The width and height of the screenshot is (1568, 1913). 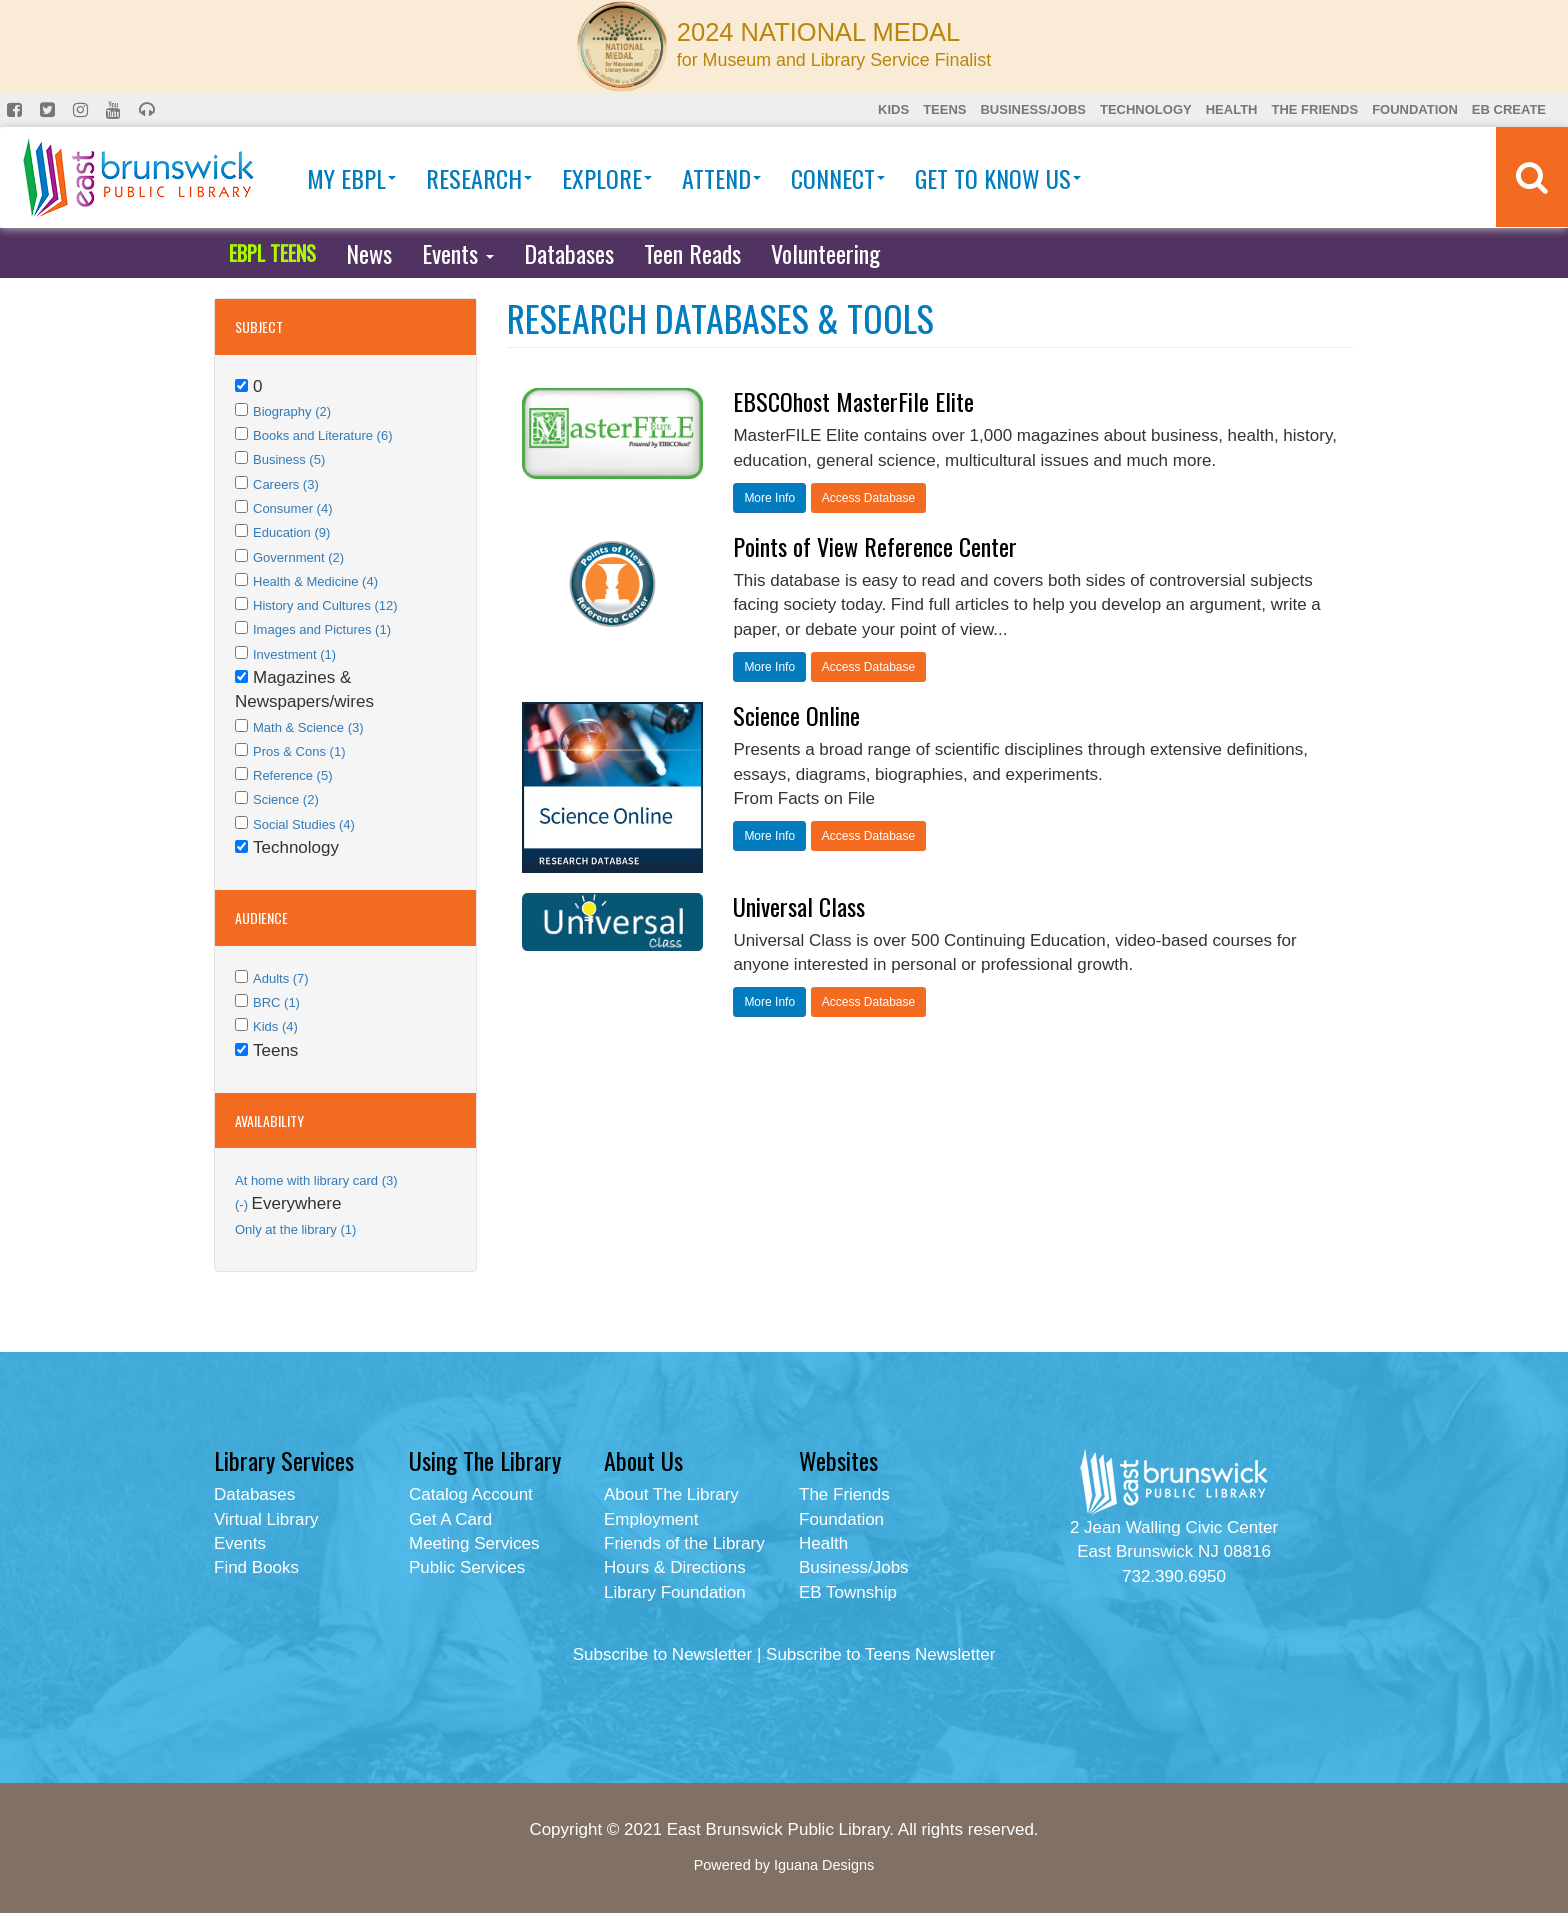 What do you see at coordinates (479, 178) in the screenshot?
I see `Research` at bounding box center [479, 178].